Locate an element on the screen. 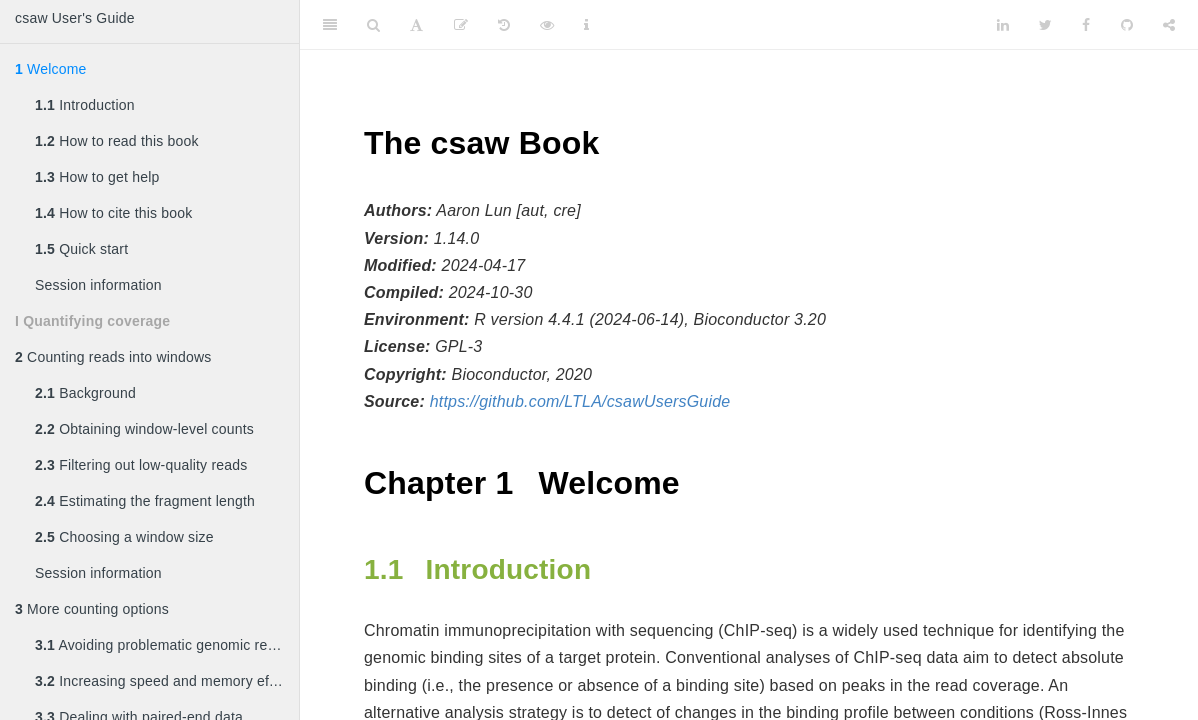 The width and height of the screenshot is (1198, 720). Obtaining window-level counts is located at coordinates (144, 429).